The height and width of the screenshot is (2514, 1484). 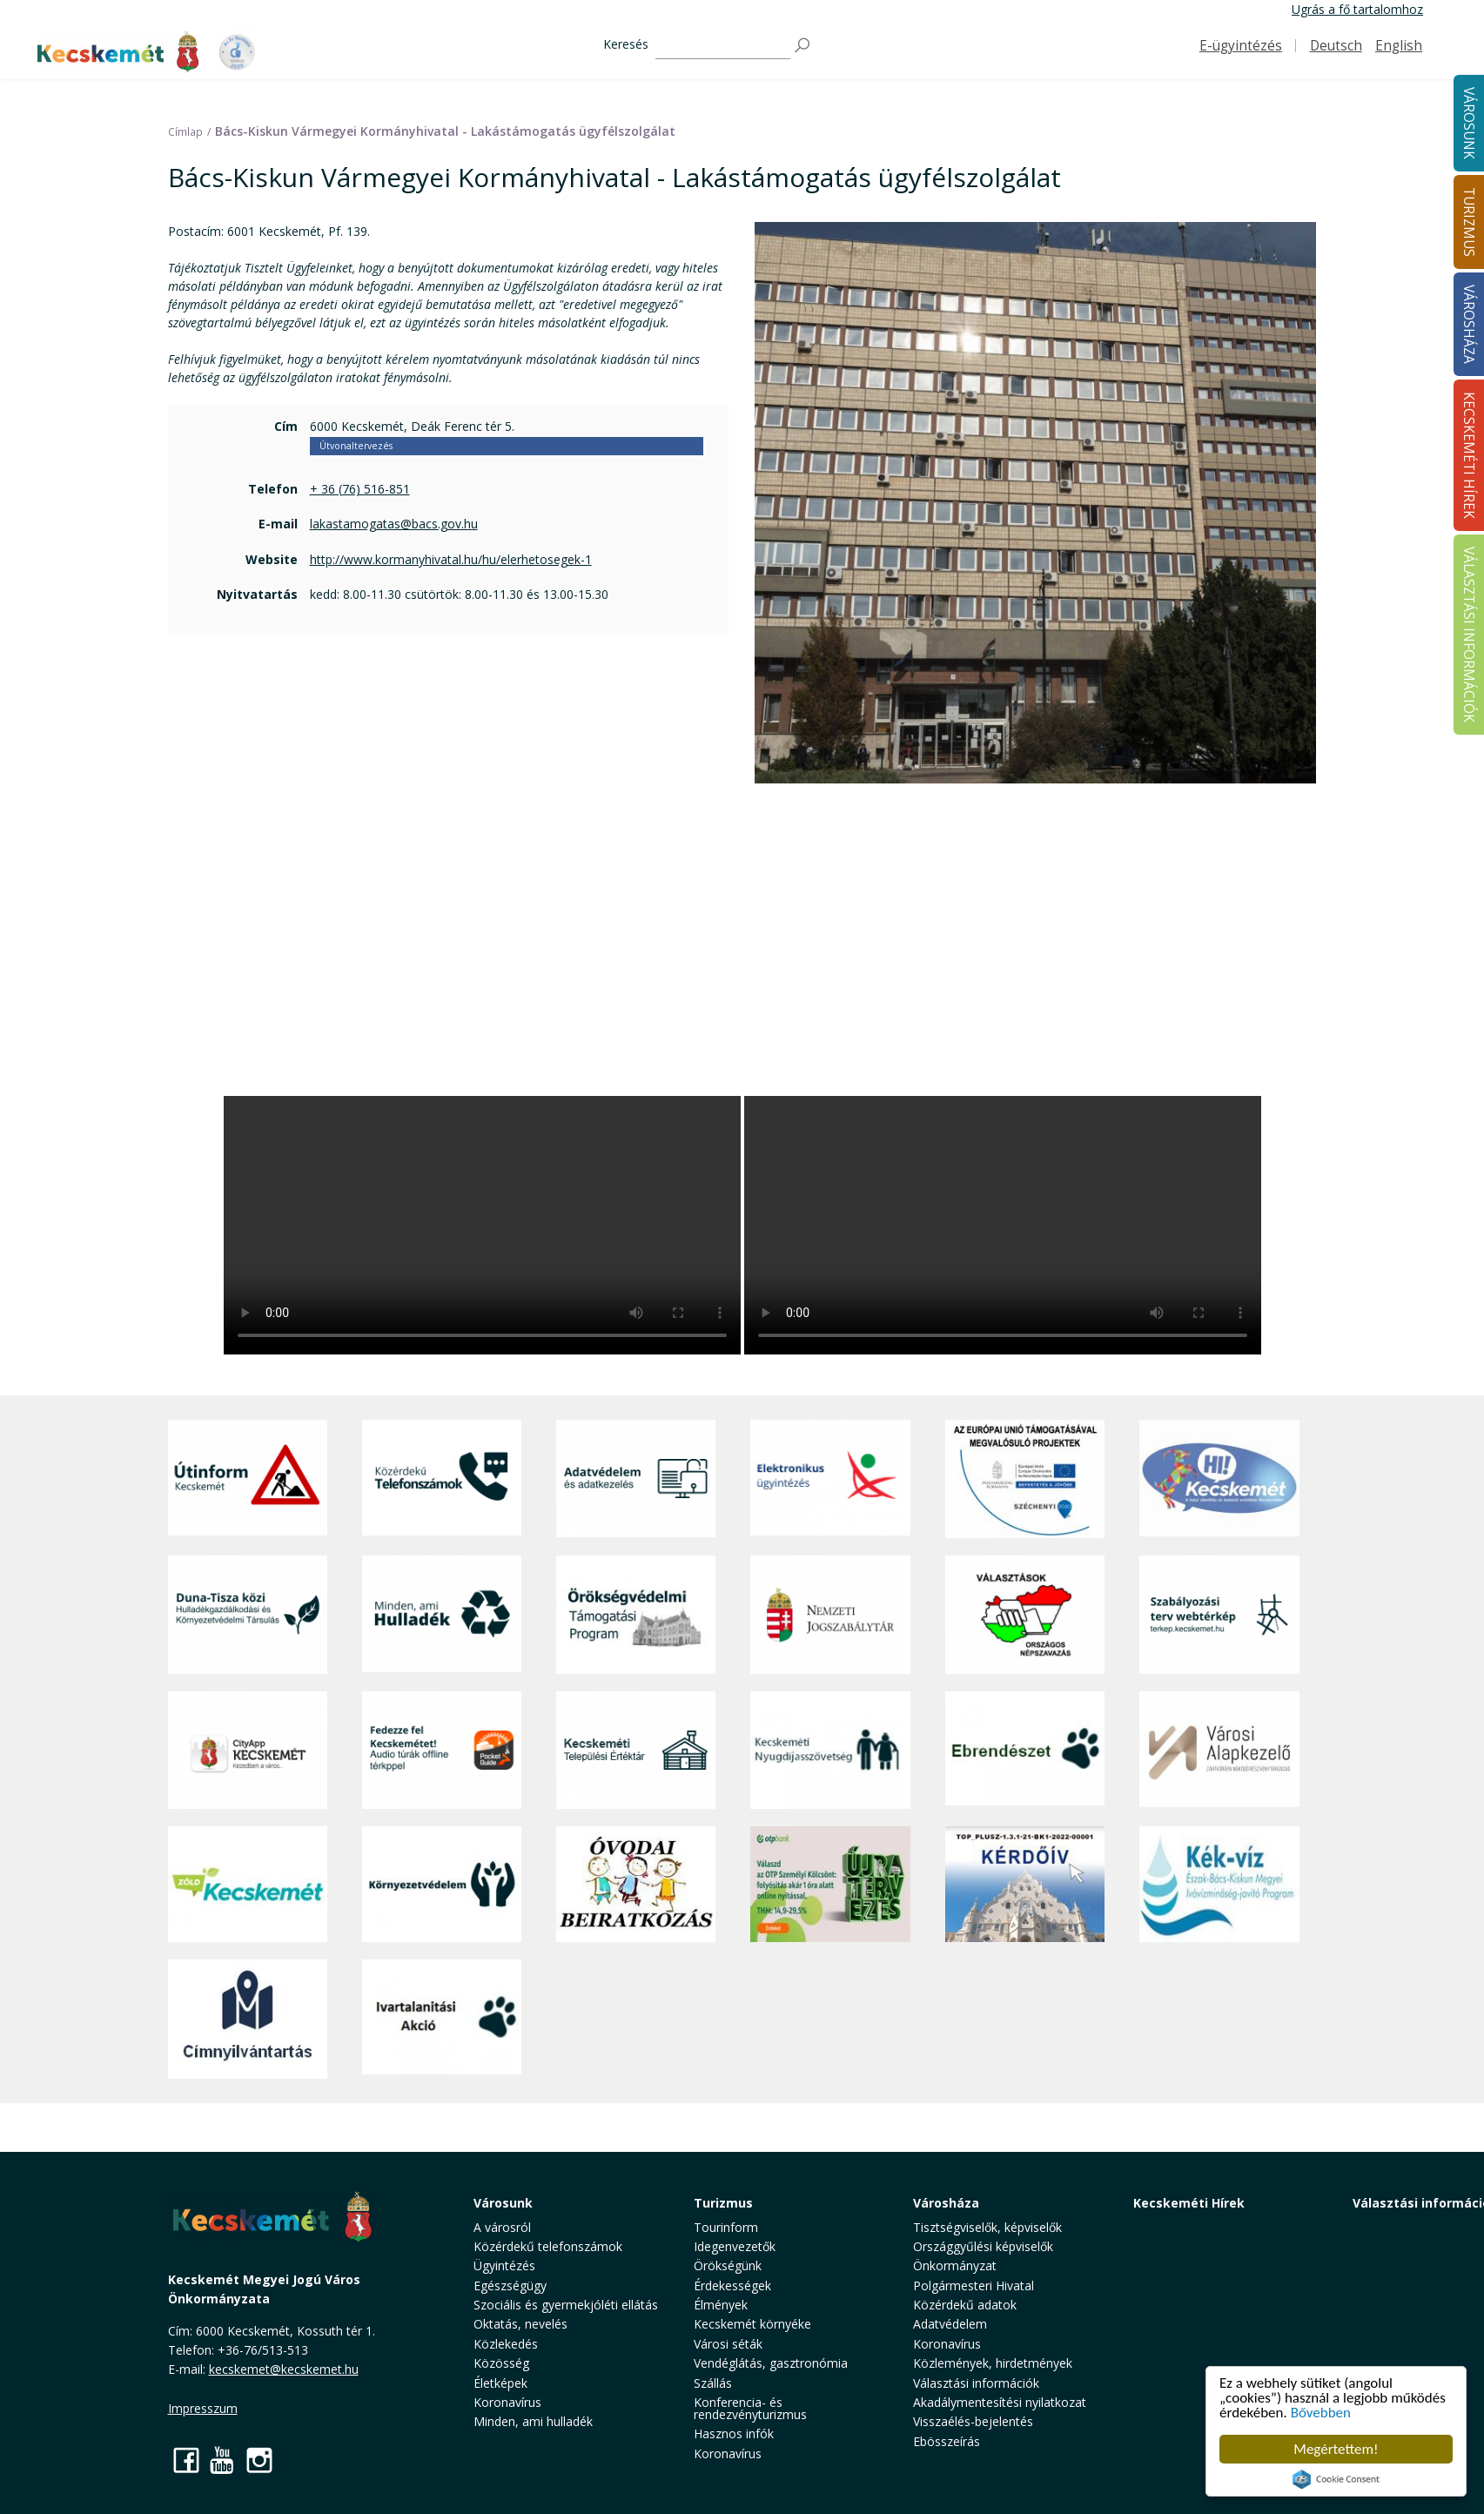 What do you see at coordinates (1336, 45) in the screenshot?
I see `Deutsch` at bounding box center [1336, 45].